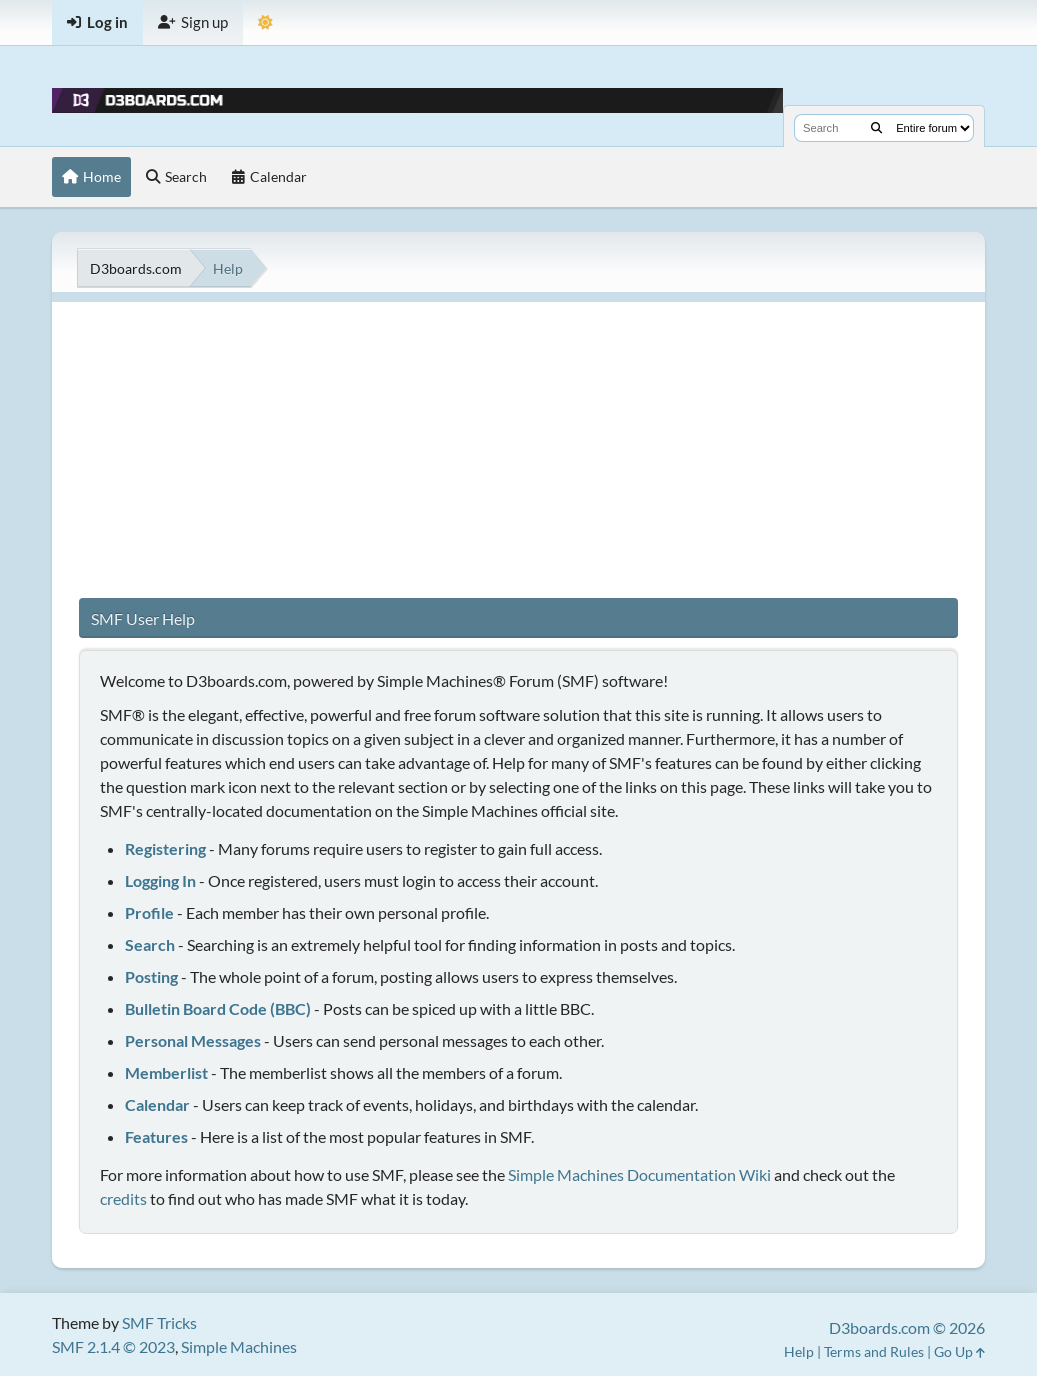 This screenshot has height=1376, width=1037. Describe the element at coordinates (156, 1136) in the screenshot. I see `Features` at that location.